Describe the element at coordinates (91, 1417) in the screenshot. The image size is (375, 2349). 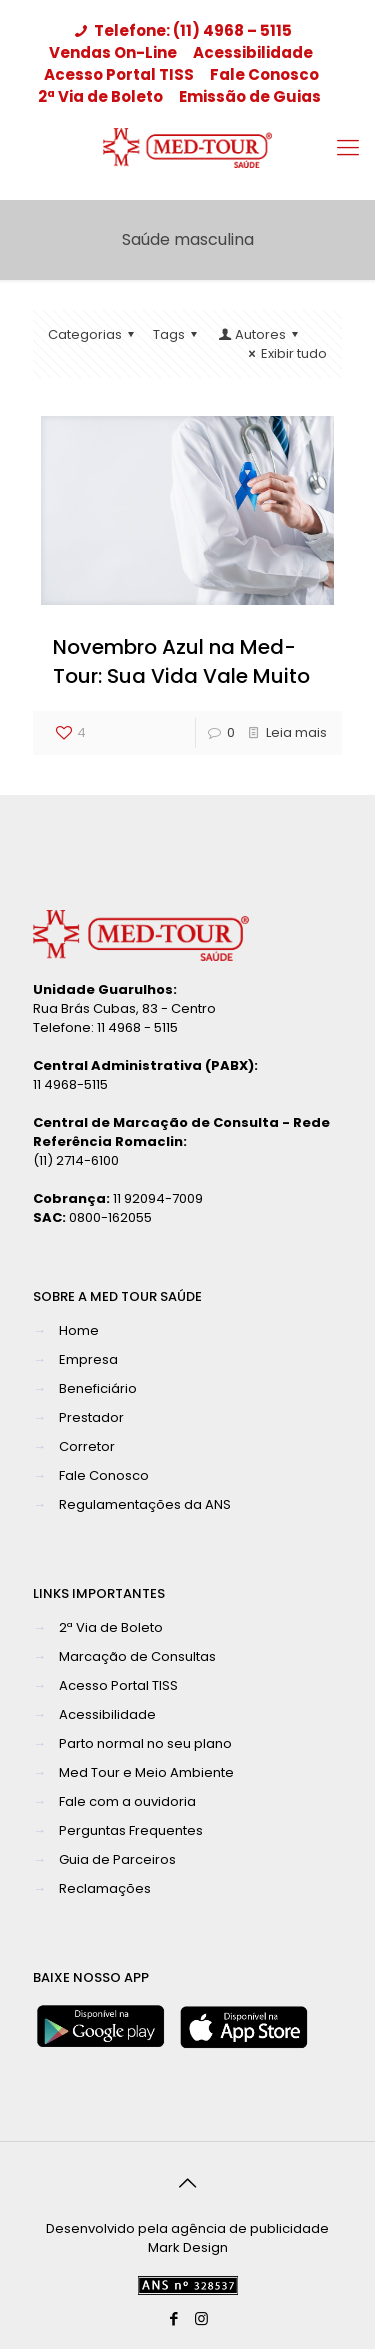
I see `Prestador` at that location.